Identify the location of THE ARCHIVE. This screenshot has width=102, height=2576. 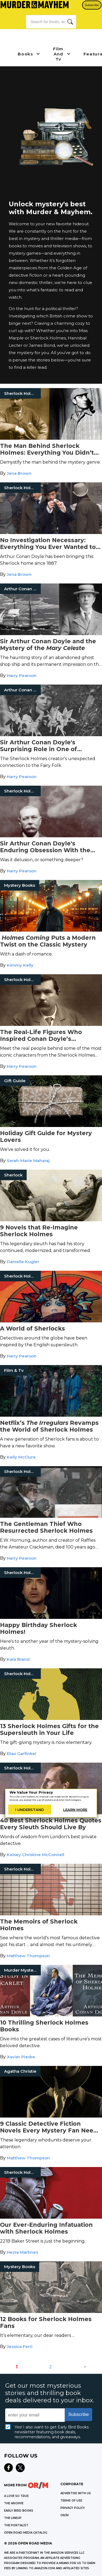
(13, 2503).